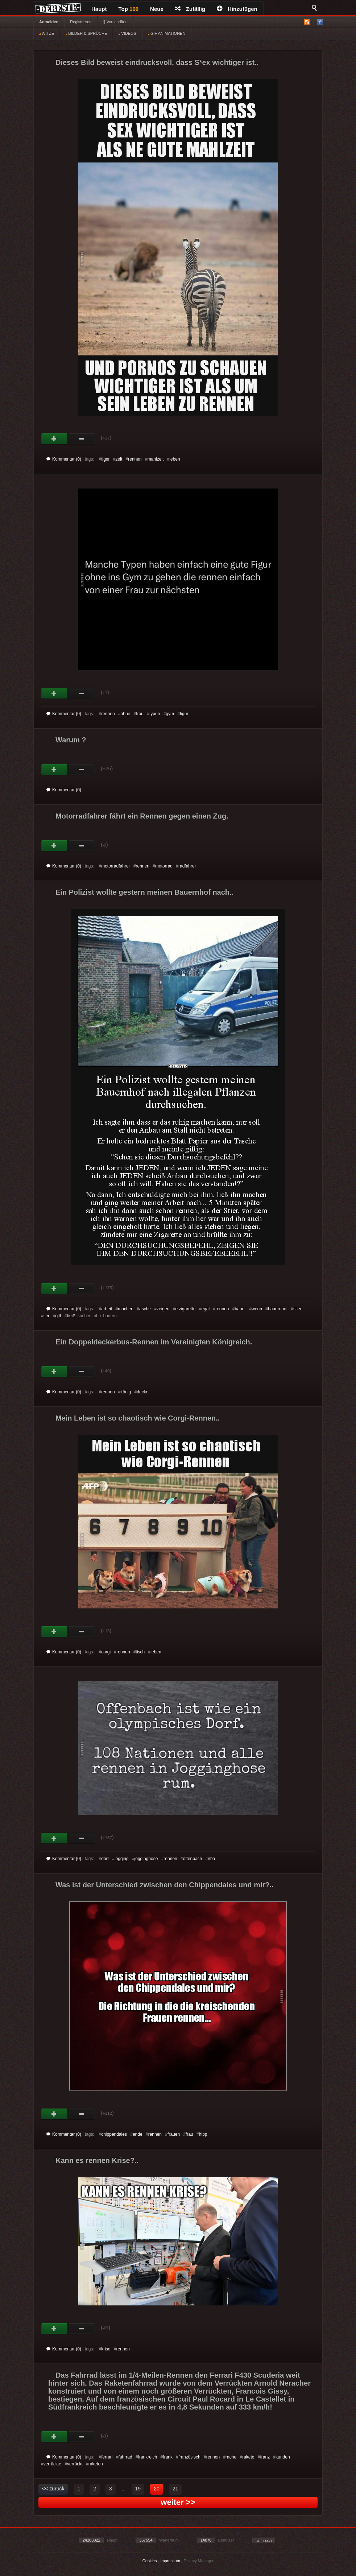 The image size is (356, 2576). What do you see at coordinates (173, 2134) in the screenshot?
I see `frauen` at bounding box center [173, 2134].